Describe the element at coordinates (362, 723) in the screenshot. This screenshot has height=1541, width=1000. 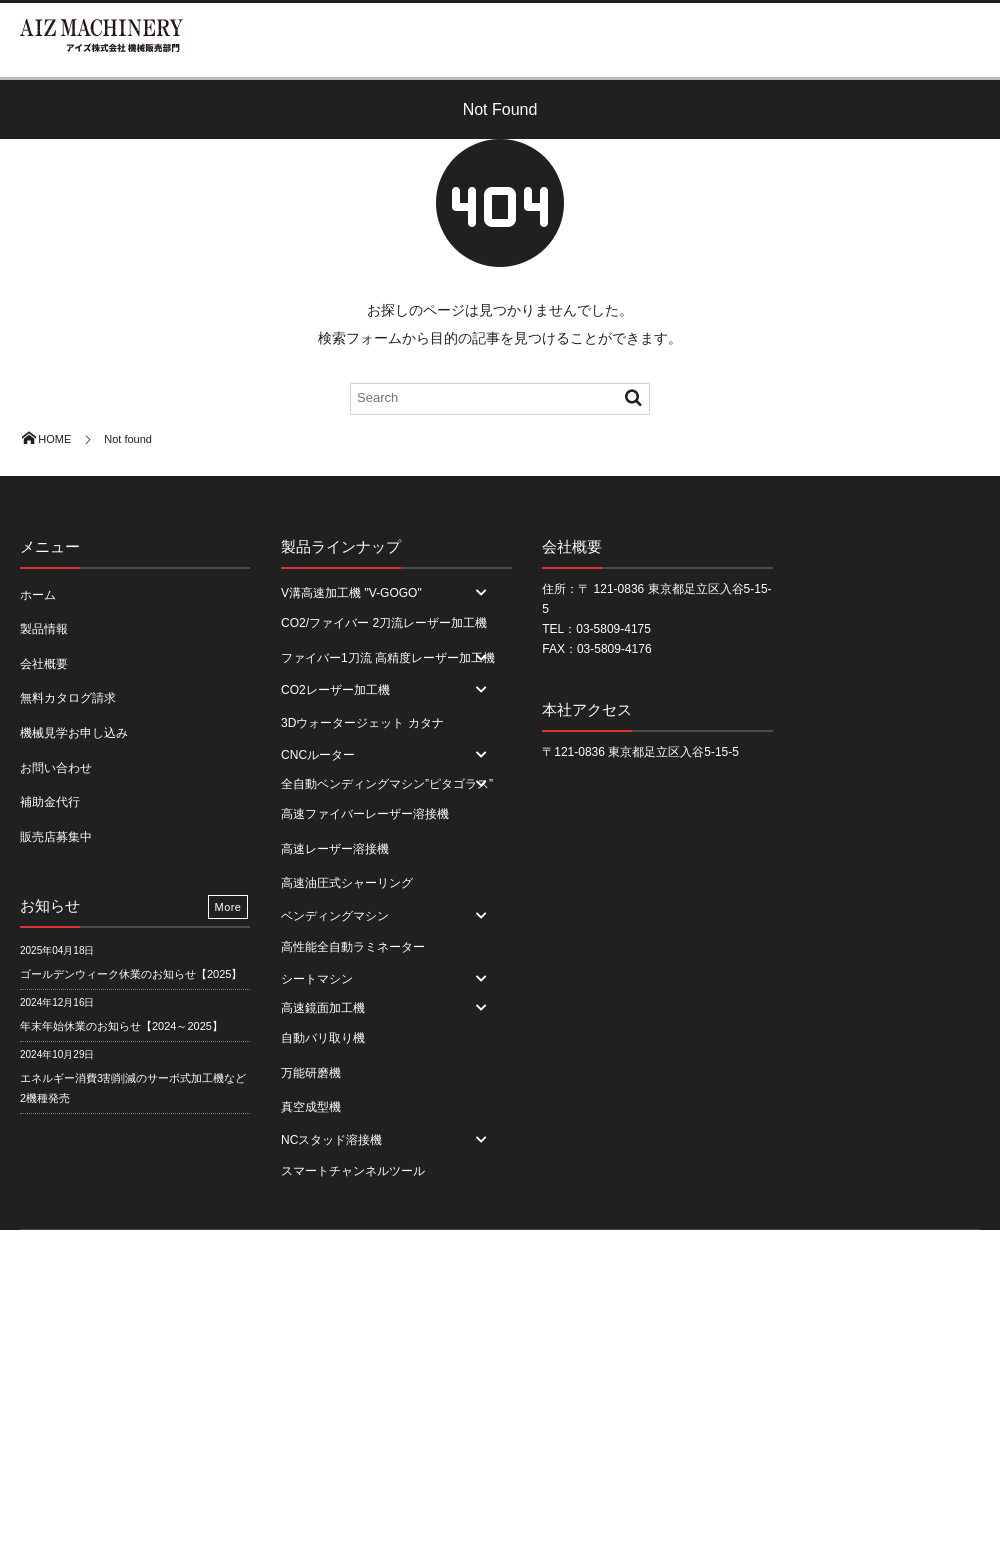
I see `3Dウォータージェット カタナ` at that location.